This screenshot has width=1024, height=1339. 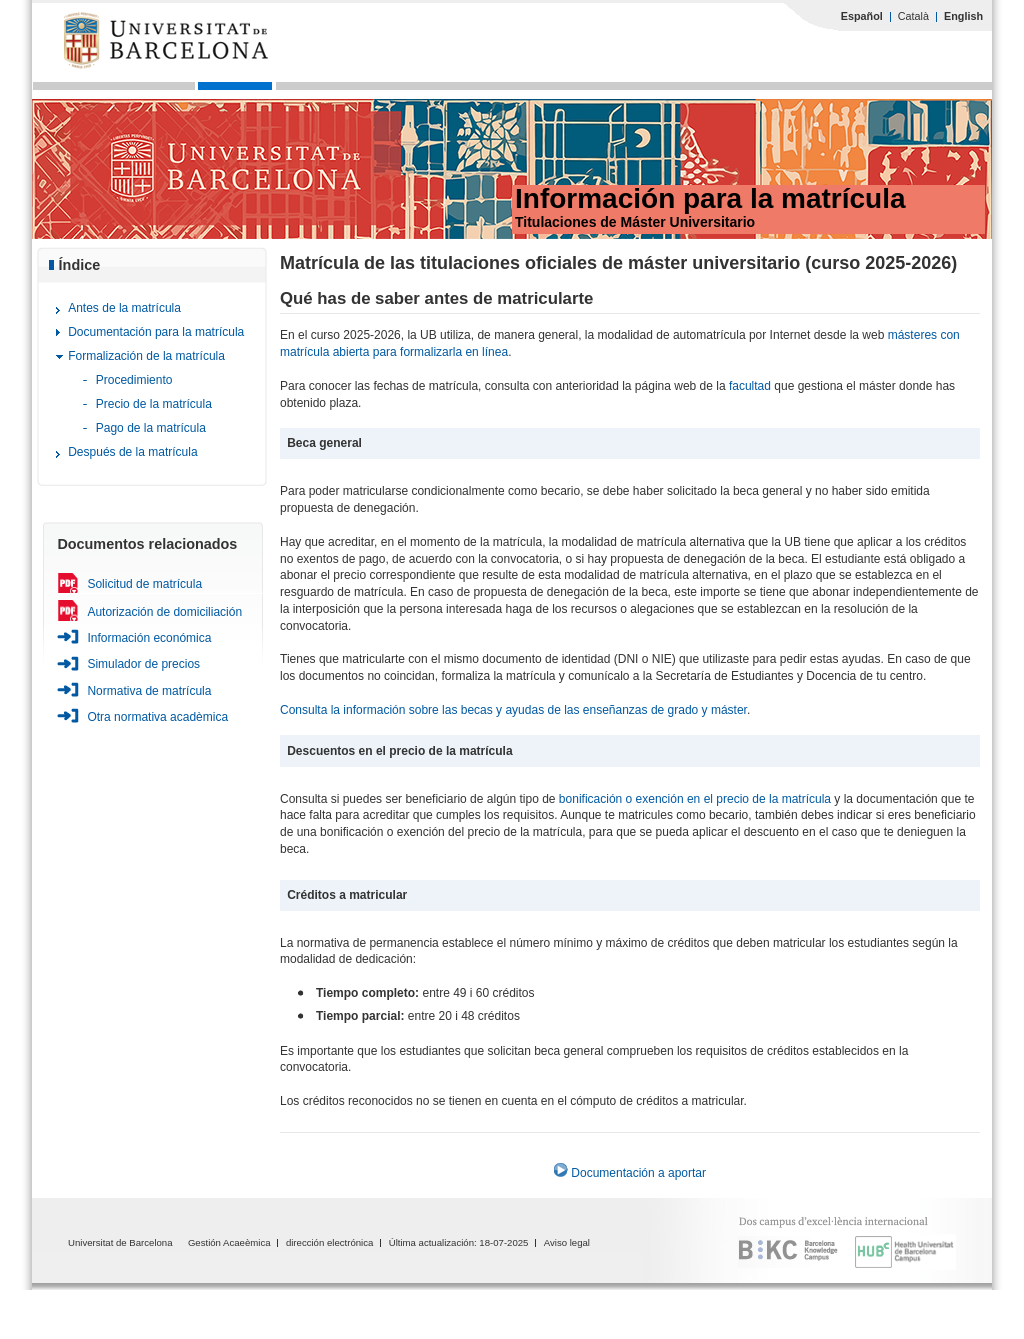 What do you see at coordinates (329, 1242) in the screenshot?
I see `dirección electrónica` at bounding box center [329, 1242].